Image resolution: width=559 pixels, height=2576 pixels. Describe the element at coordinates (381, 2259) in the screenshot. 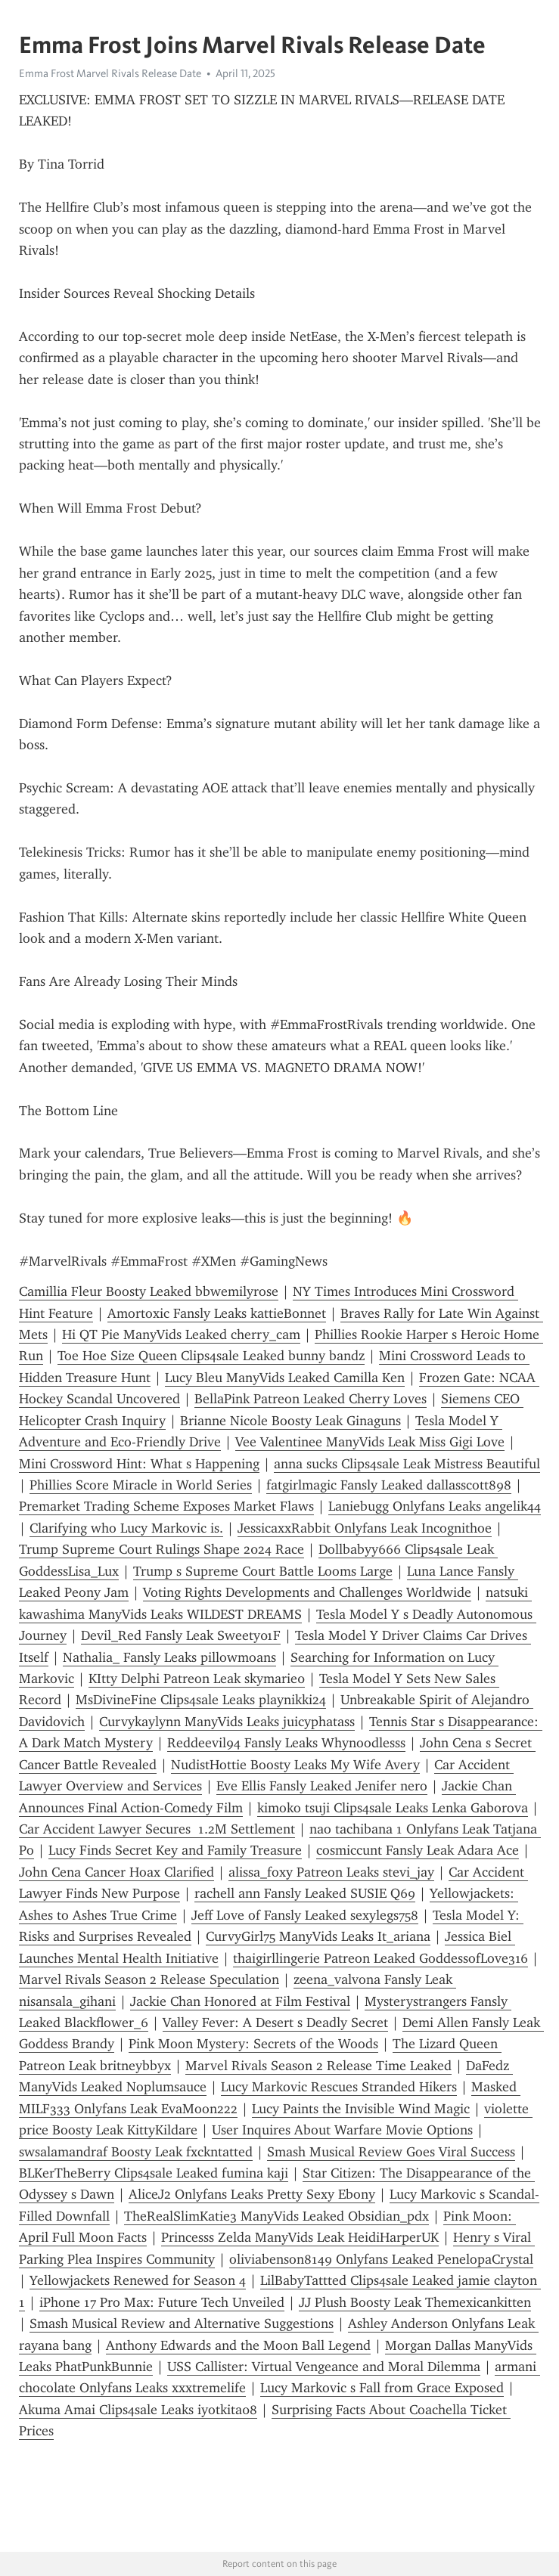

I see `oliviabenson8149 Onlyfans Leaked PenelopaCrystal` at that location.